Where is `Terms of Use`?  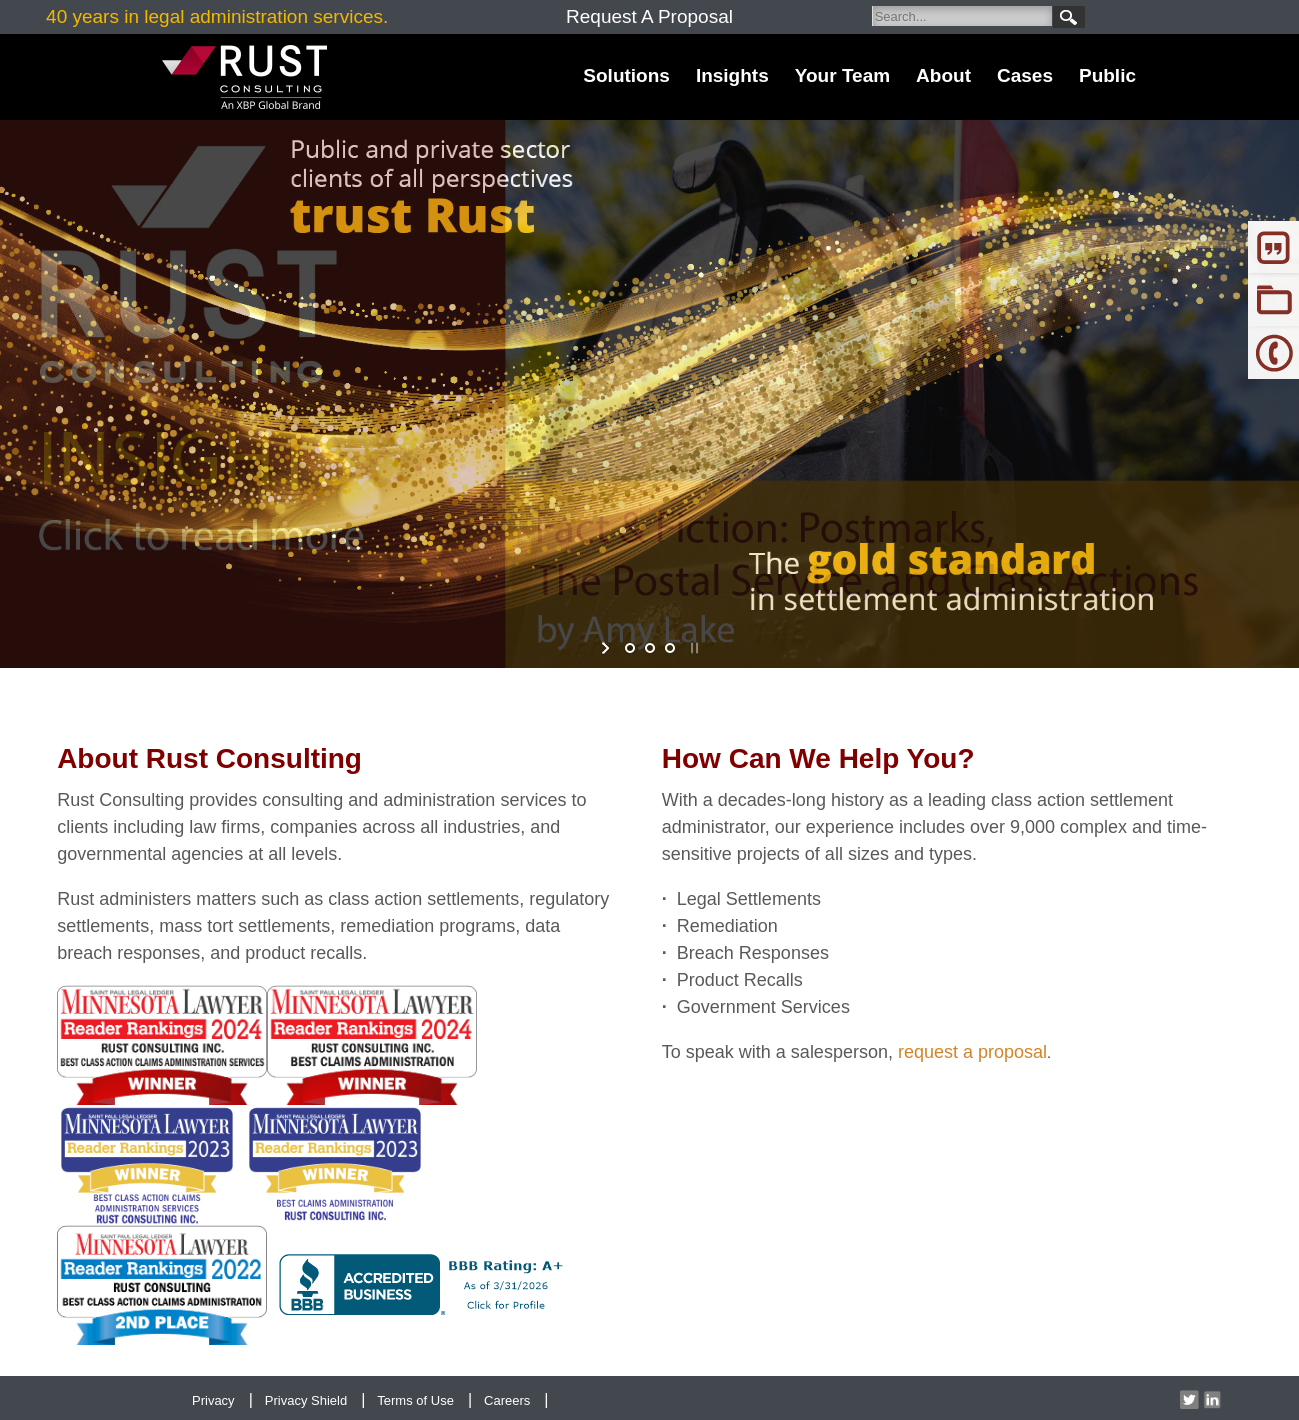
Terms of Use is located at coordinates (415, 1400).